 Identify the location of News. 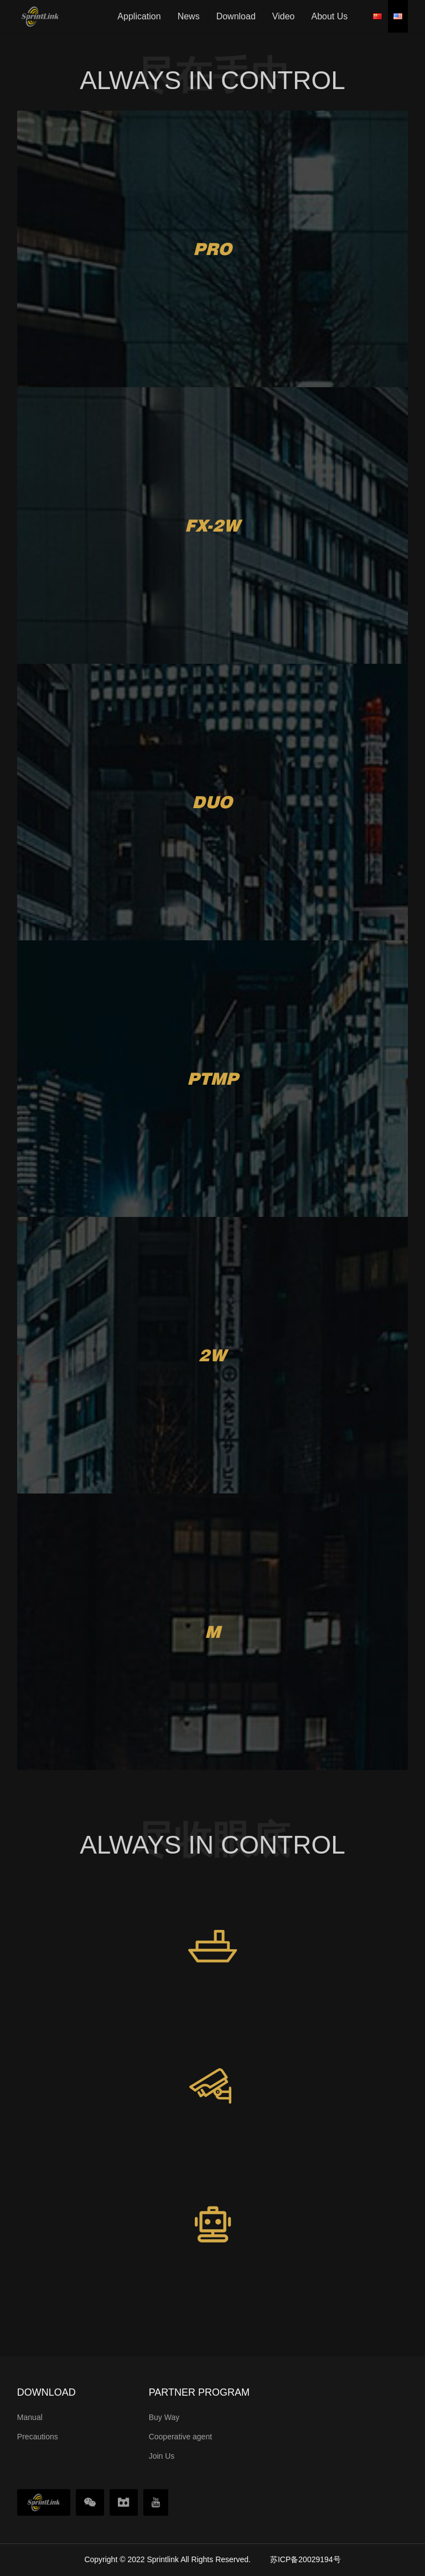
(189, 16).